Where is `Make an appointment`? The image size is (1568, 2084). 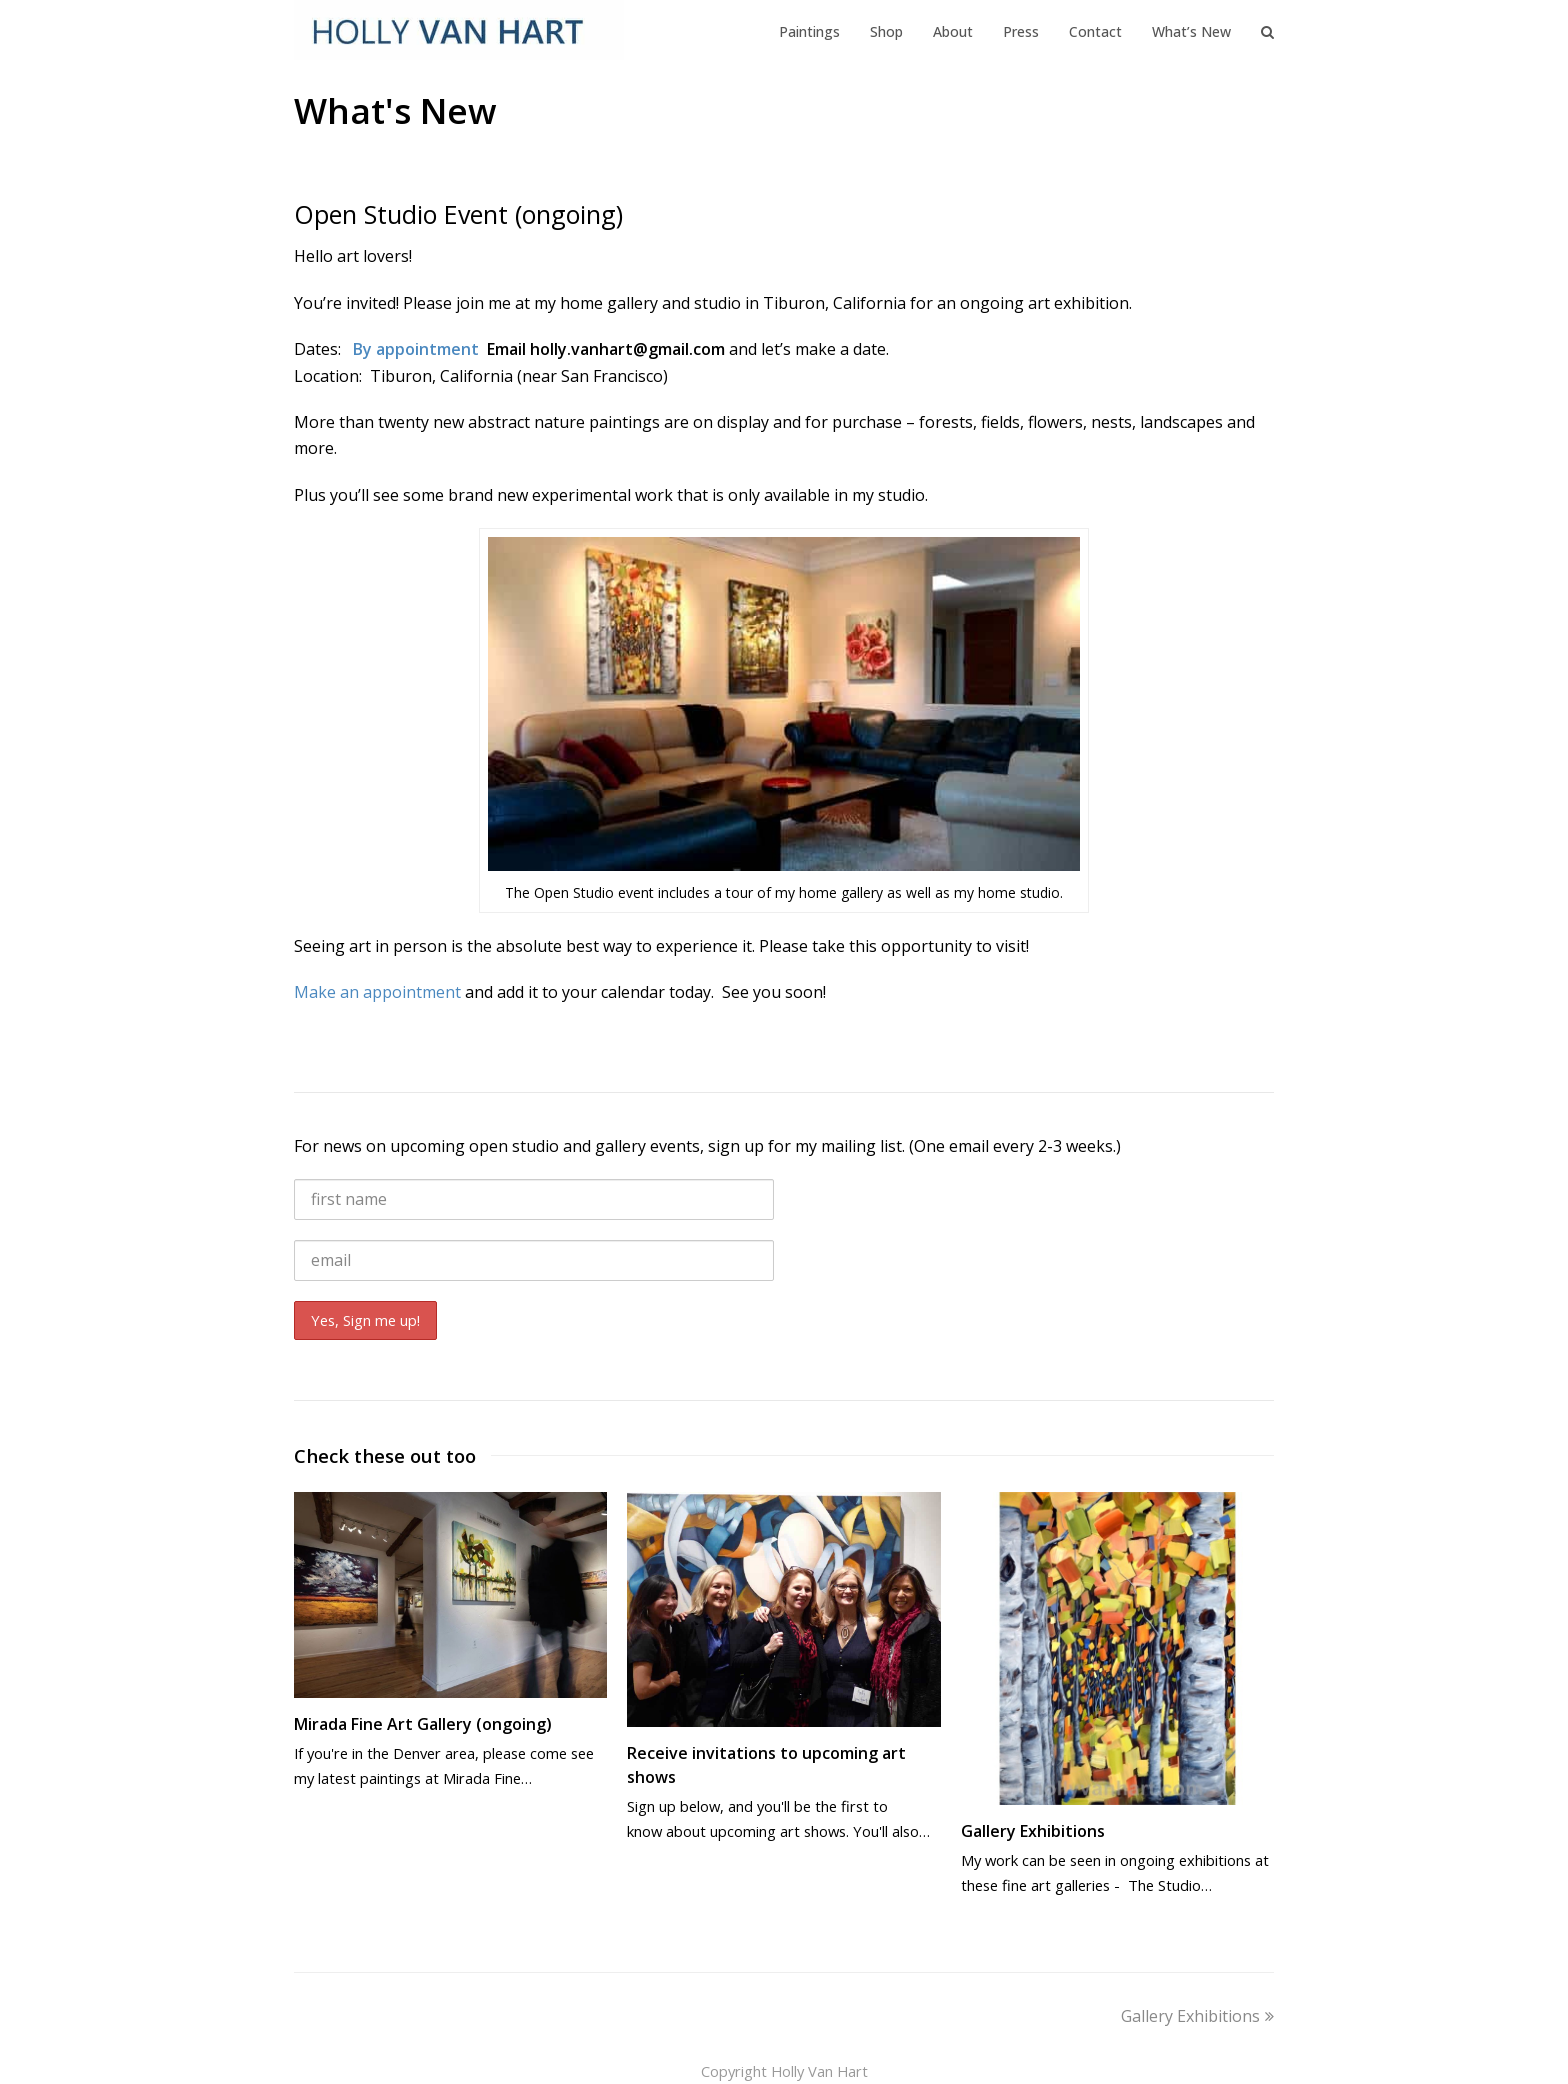
Make an appointment is located at coordinates (377, 992).